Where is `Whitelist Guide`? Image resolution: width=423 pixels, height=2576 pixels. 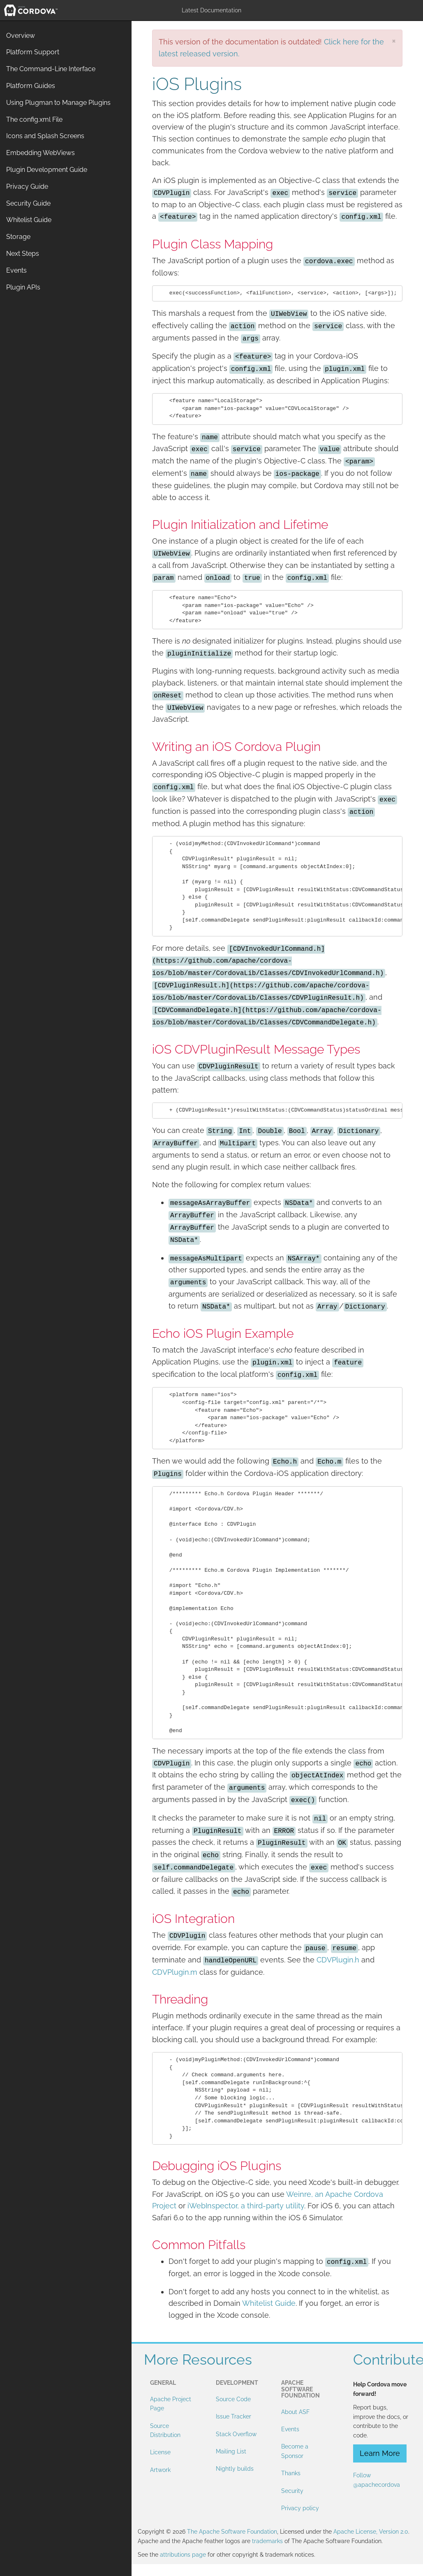
Whitelist Guide is located at coordinates (269, 2303).